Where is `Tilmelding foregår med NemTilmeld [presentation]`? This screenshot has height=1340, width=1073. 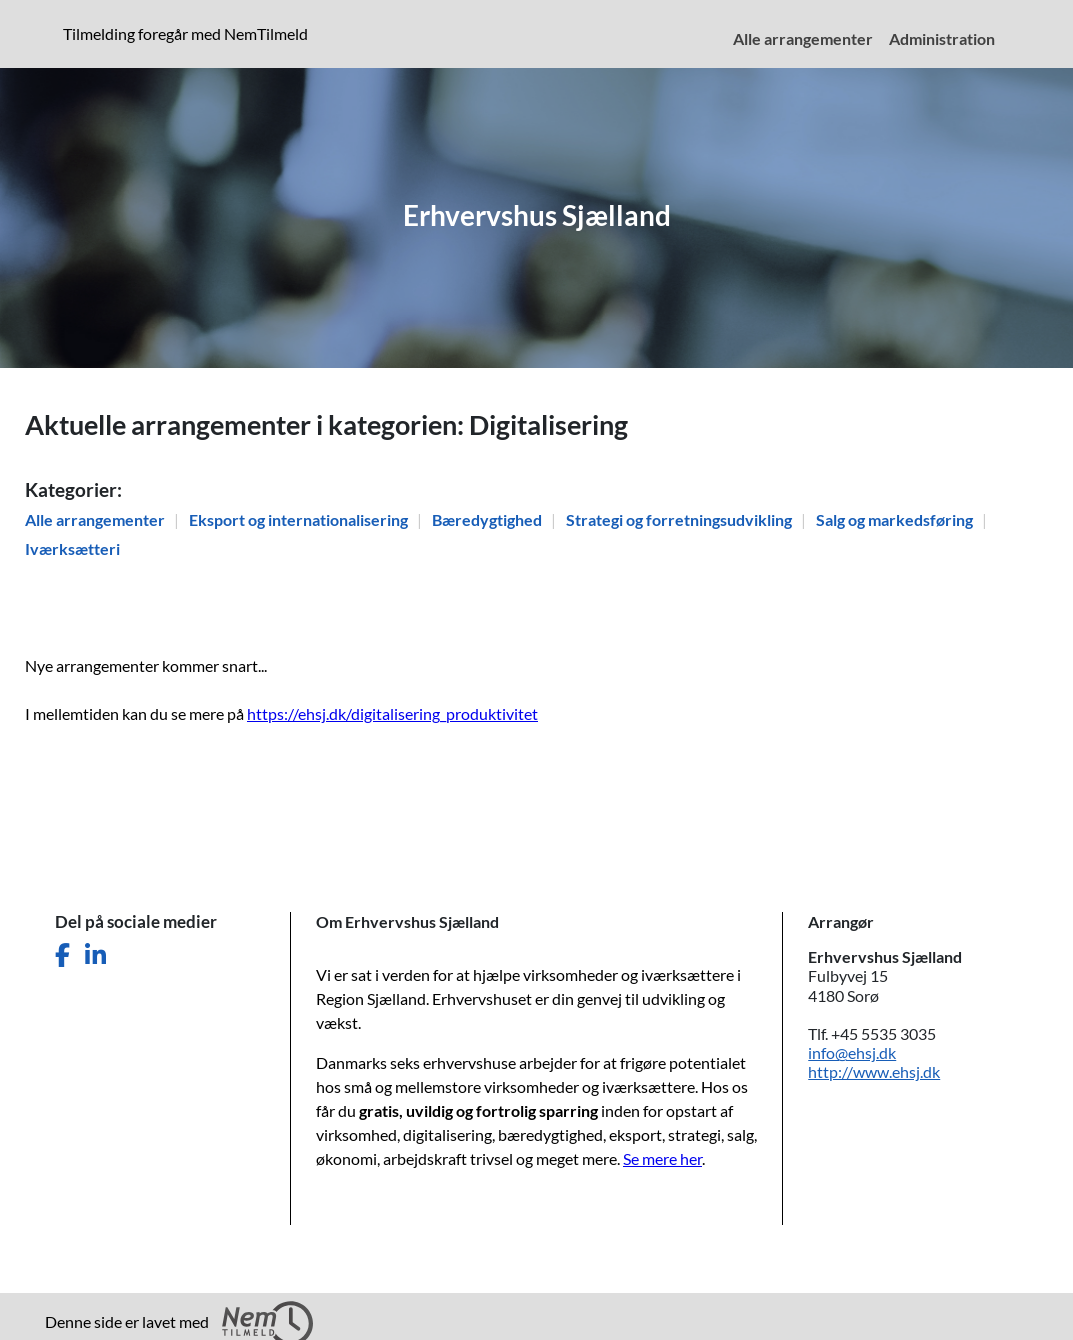 Tilmelding foregår med NemTilmeld [presentation] is located at coordinates (185, 33).